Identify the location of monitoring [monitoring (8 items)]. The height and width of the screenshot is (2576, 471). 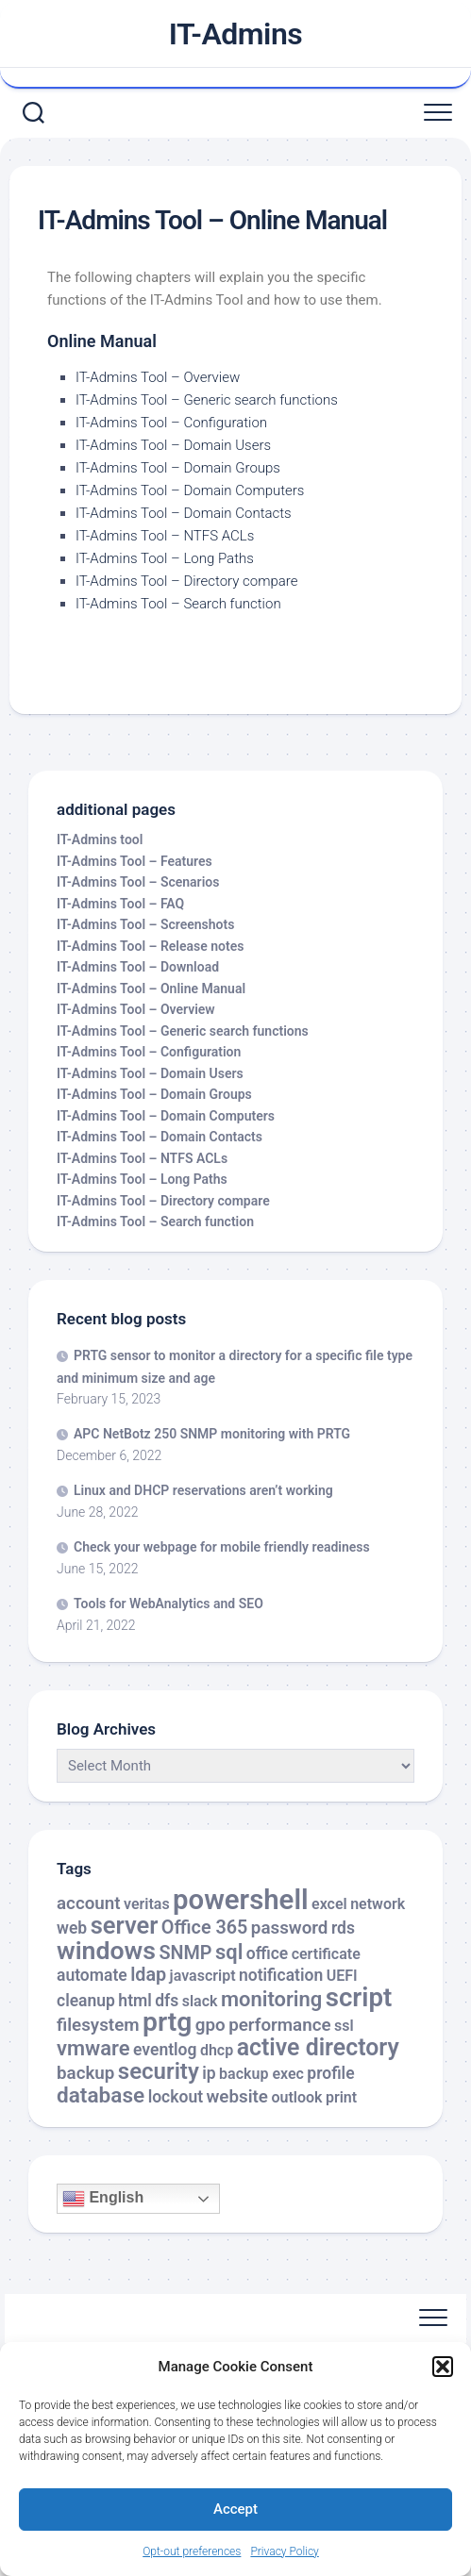
(271, 1999).